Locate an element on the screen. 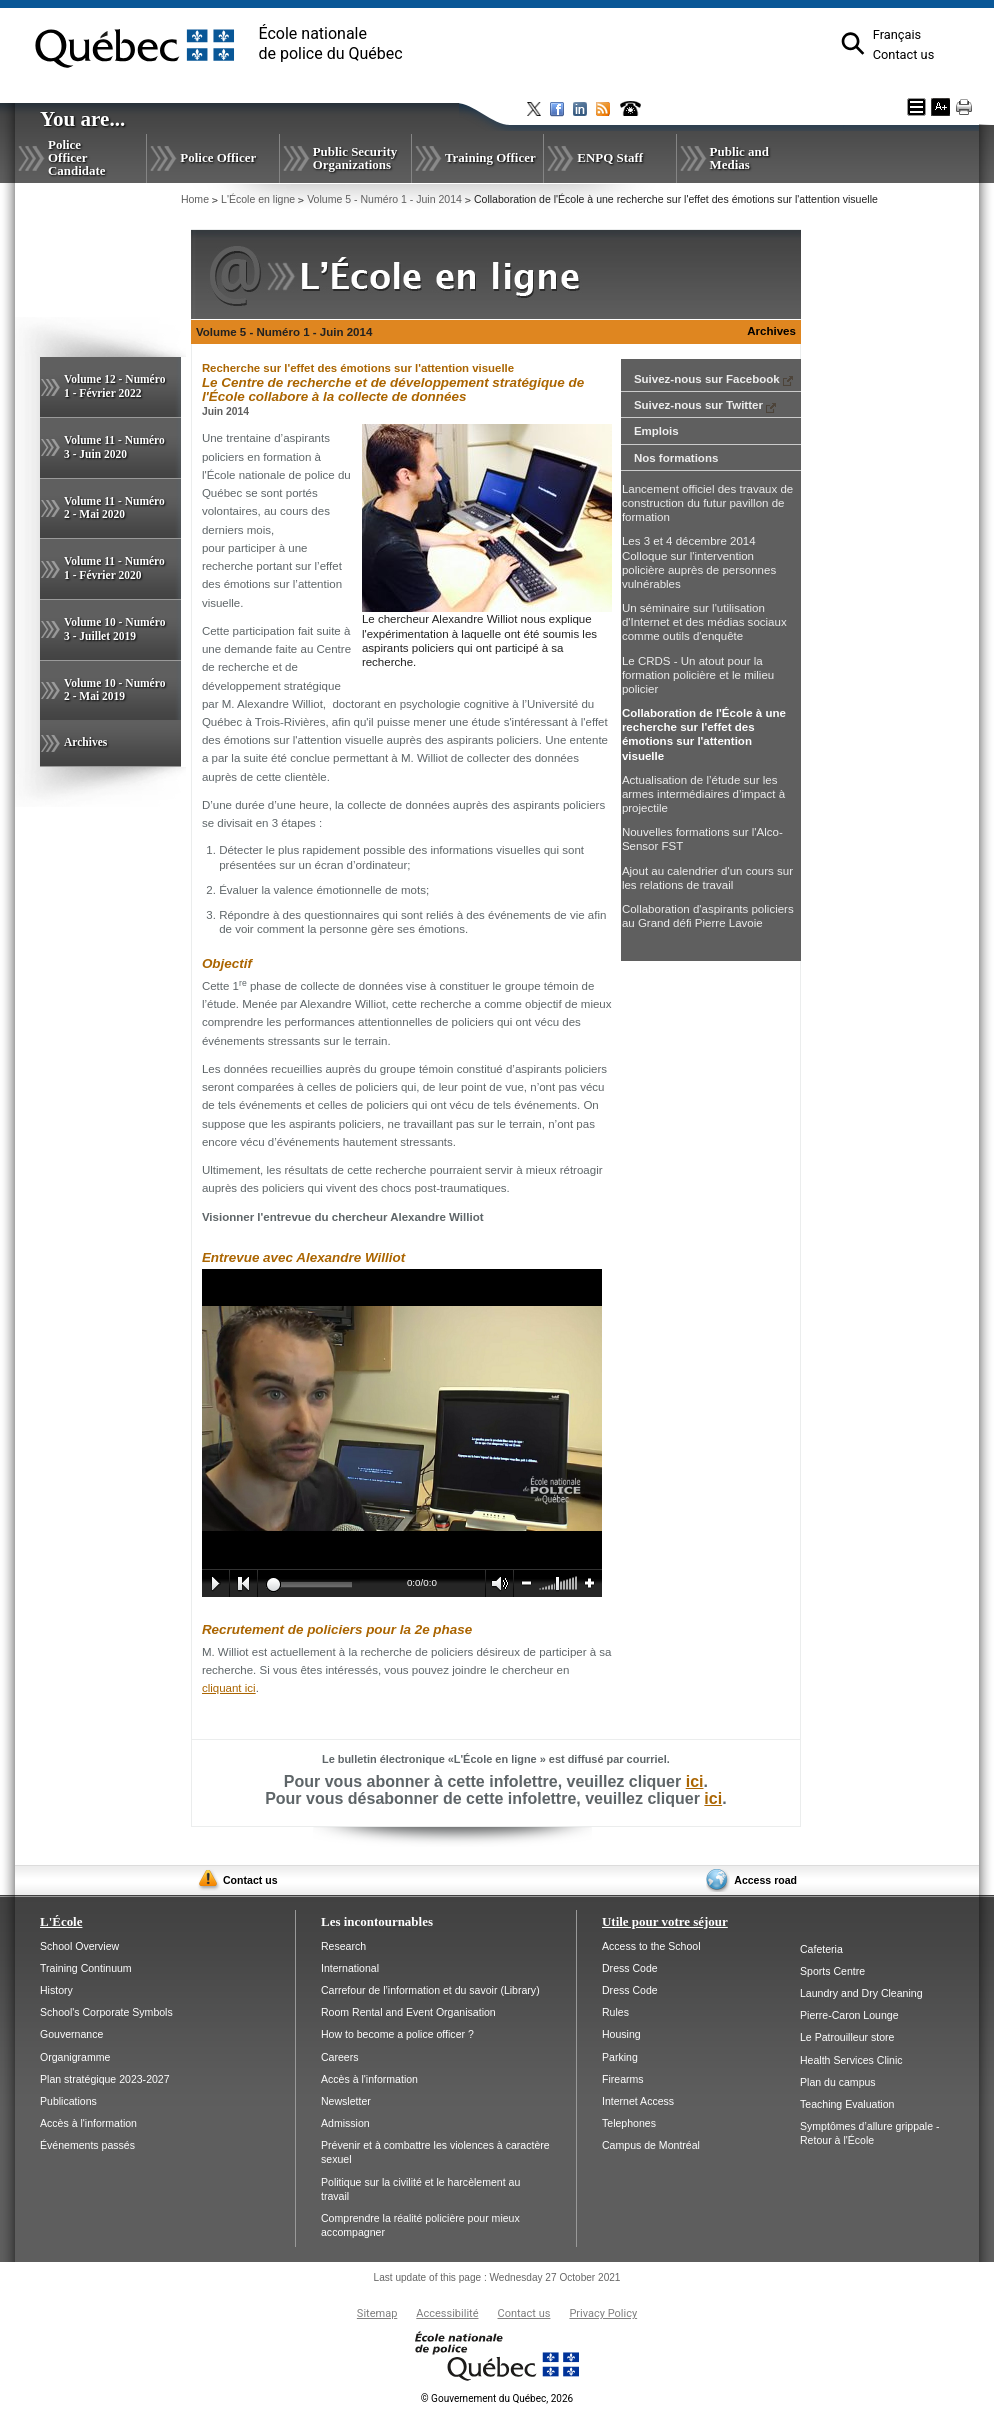  Sitemap is located at coordinates (377, 2313).